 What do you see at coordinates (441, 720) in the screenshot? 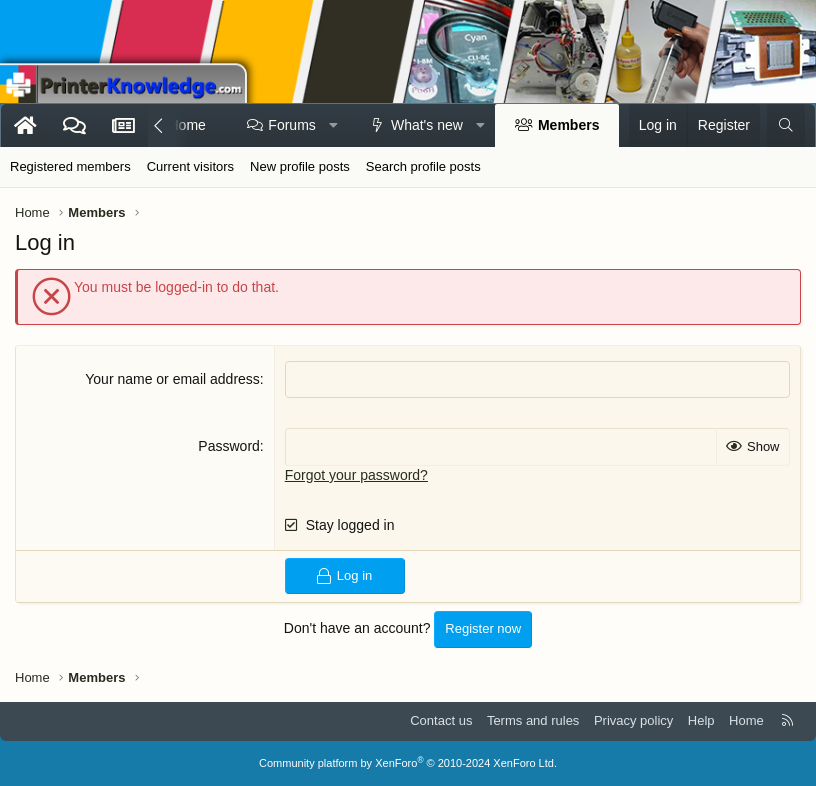
I see `Contact us` at bounding box center [441, 720].